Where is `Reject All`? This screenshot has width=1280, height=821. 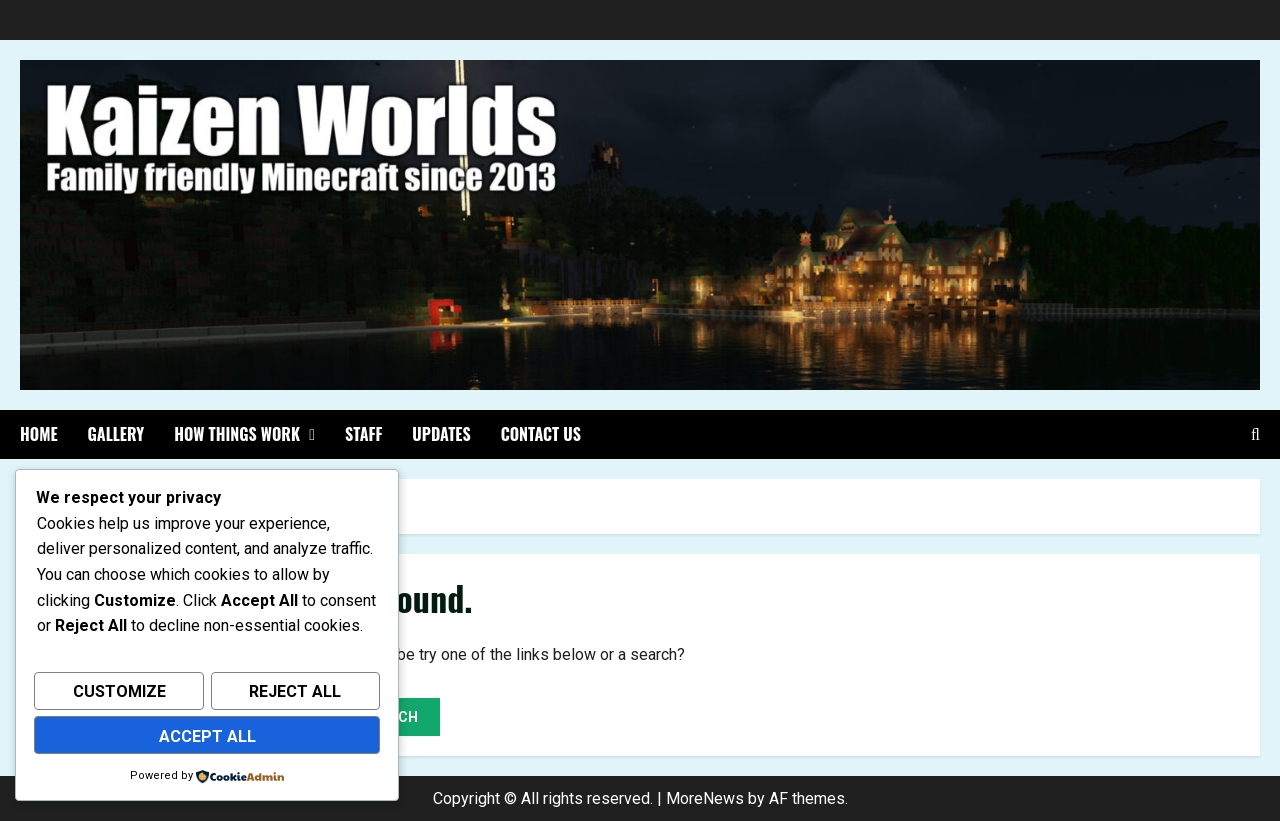 Reject All is located at coordinates (295, 695).